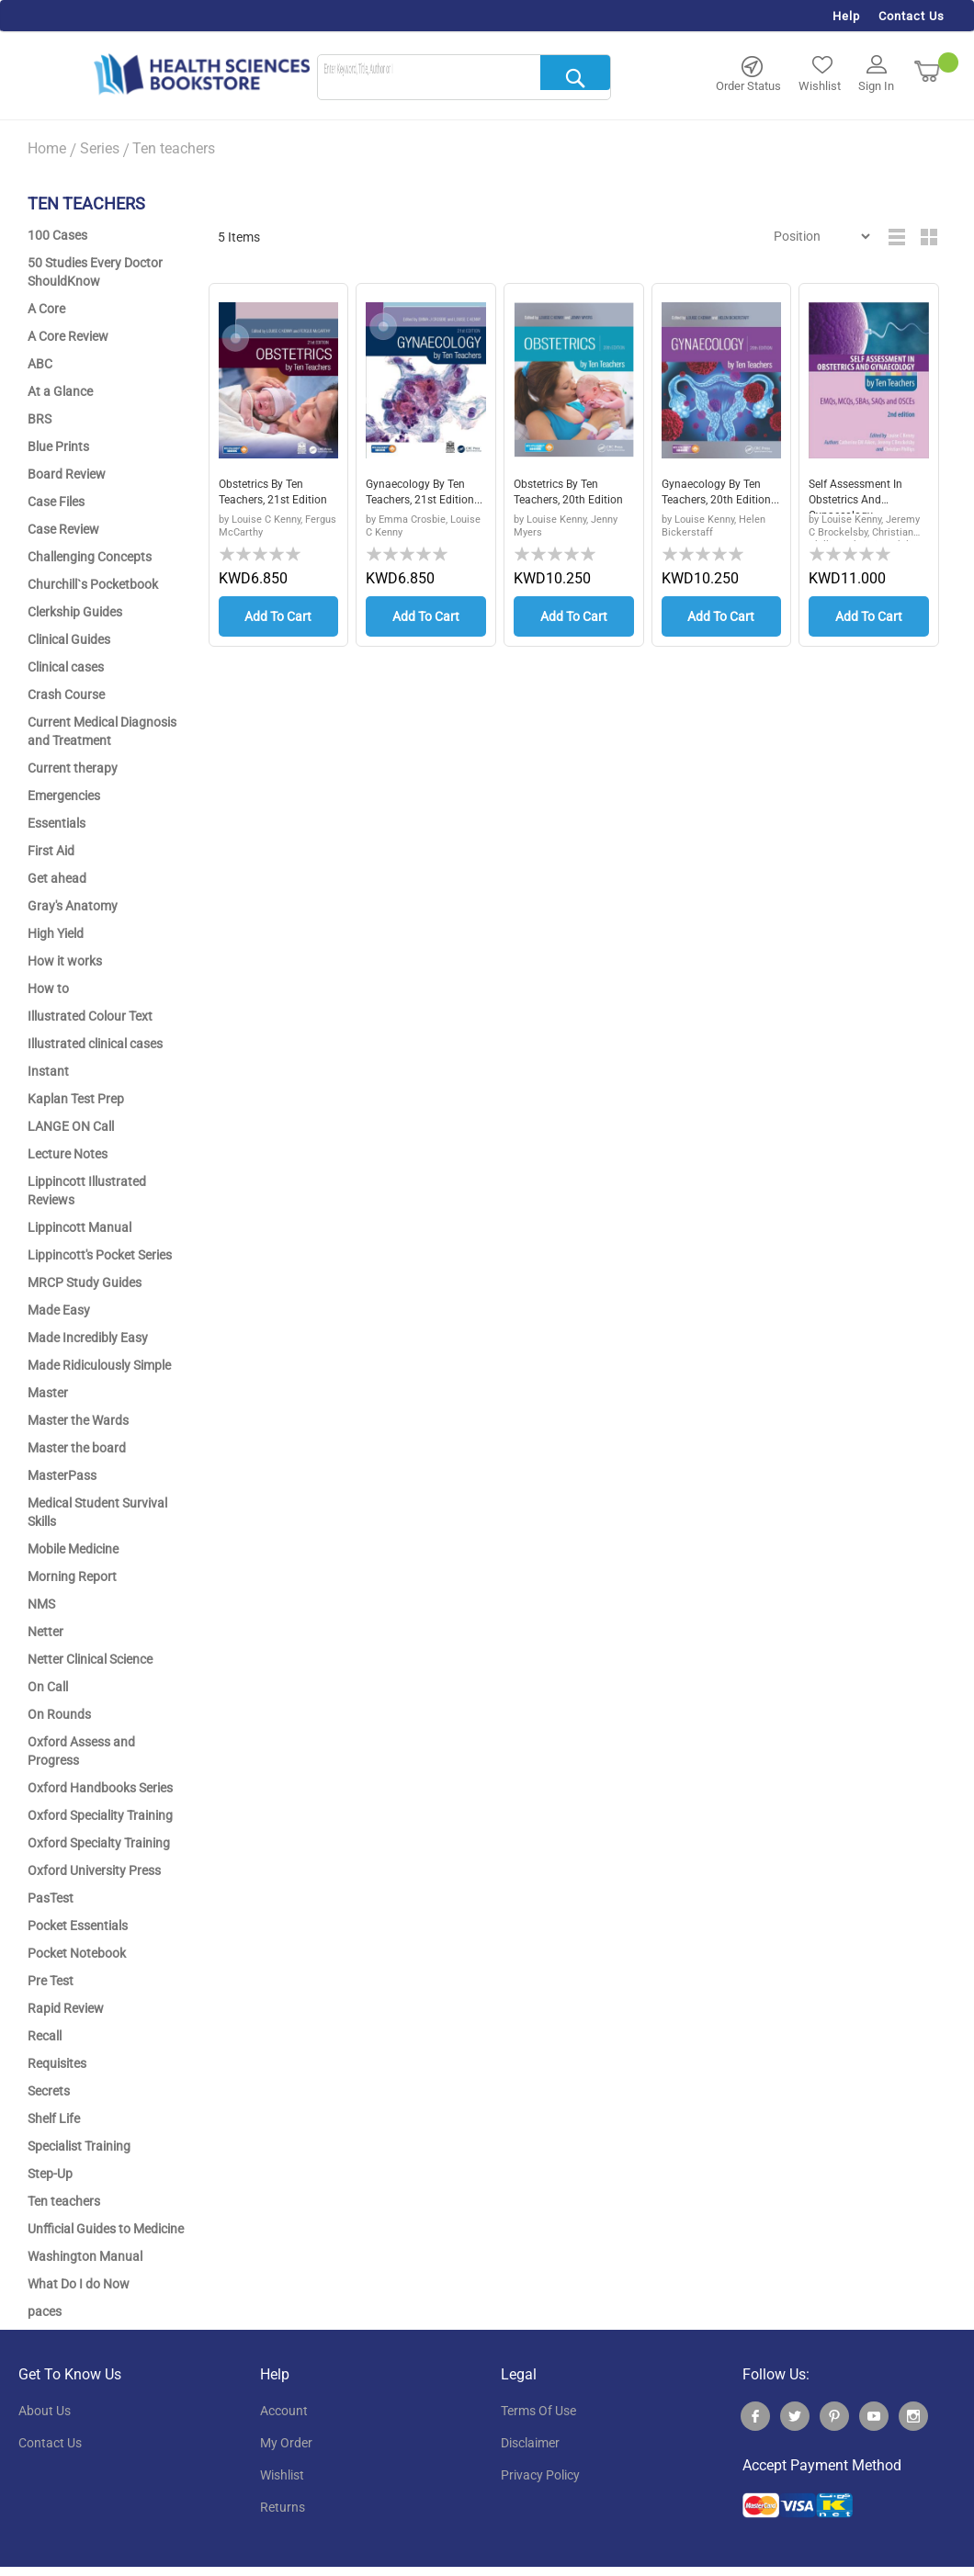 The height and width of the screenshot is (2576, 974). I want to click on PasTest, so click(51, 1898).